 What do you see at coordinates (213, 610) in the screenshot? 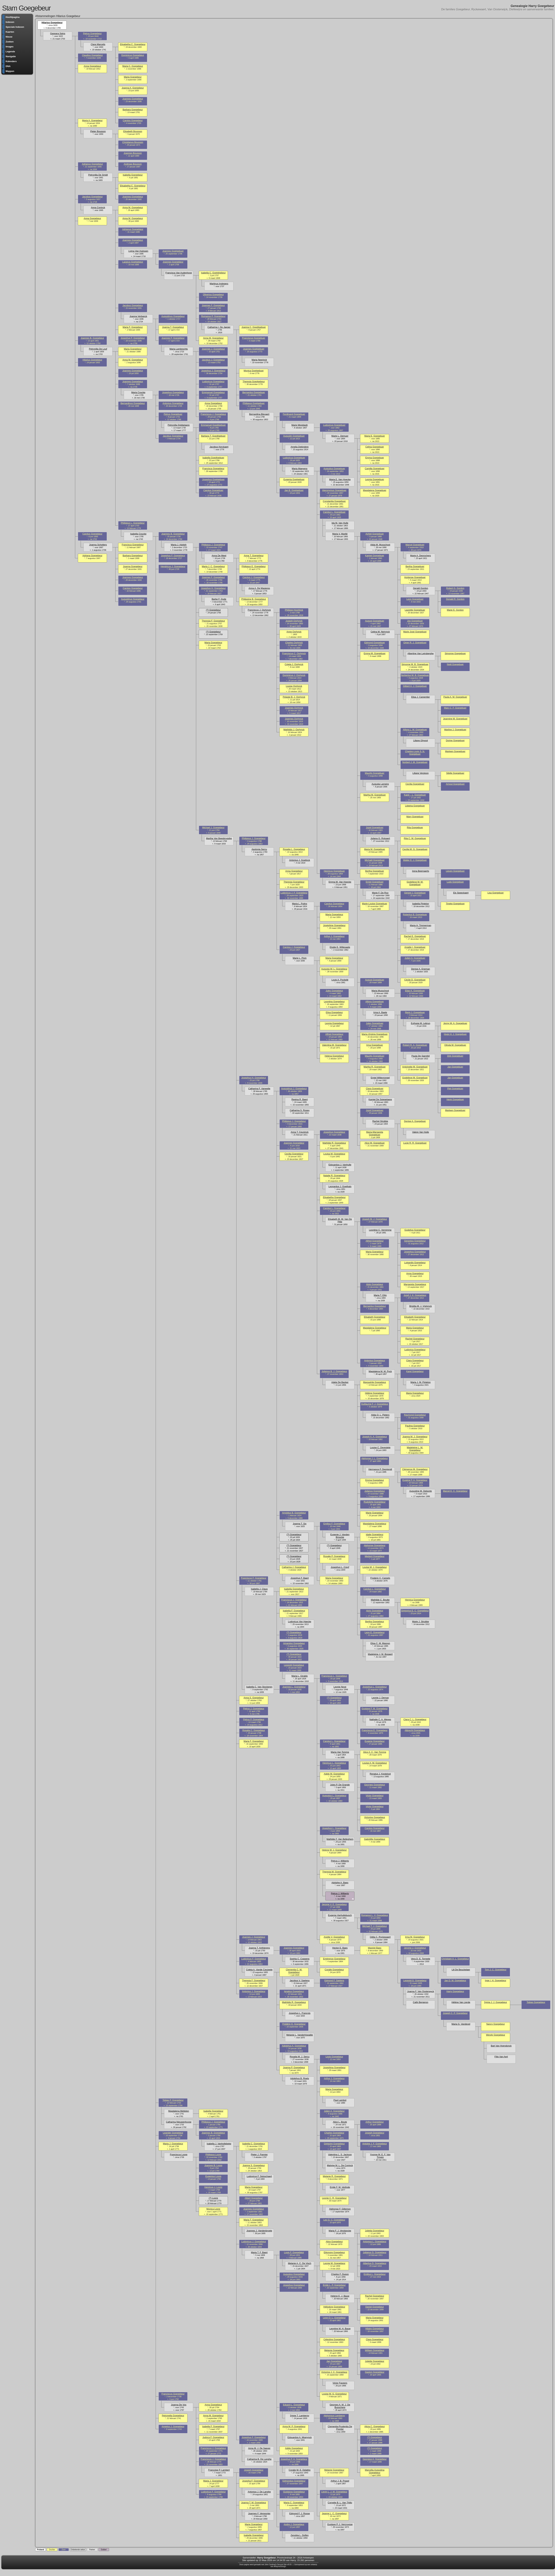
I see `(?) Goegebeur` at bounding box center [213, 610].